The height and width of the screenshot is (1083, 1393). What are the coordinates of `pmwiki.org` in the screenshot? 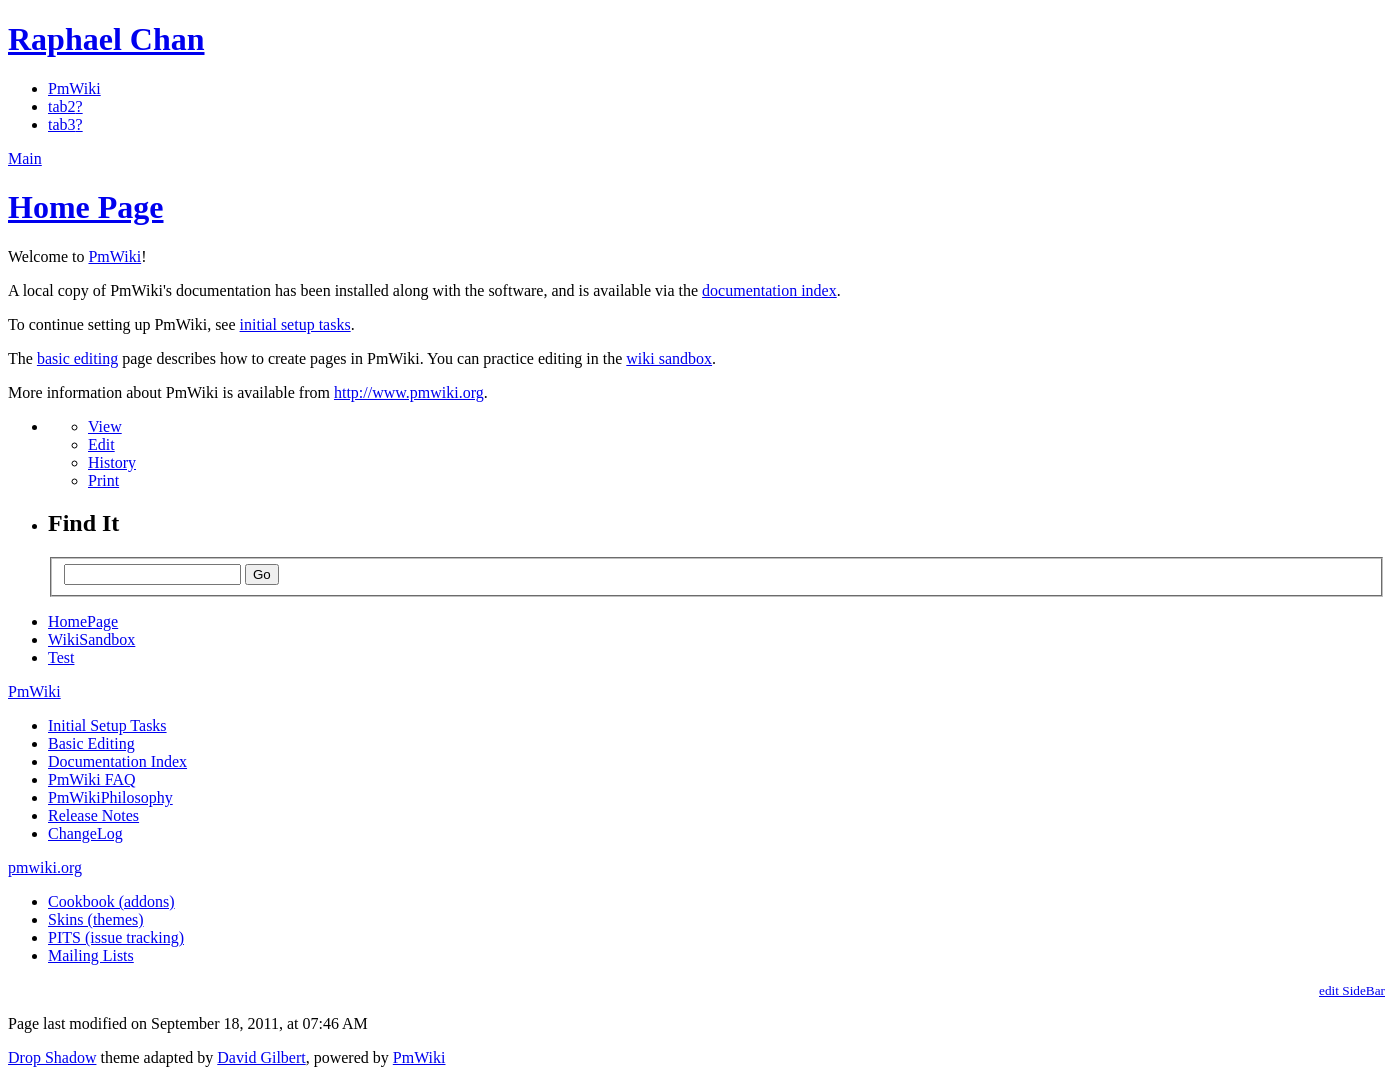 It's located at (45, 867).